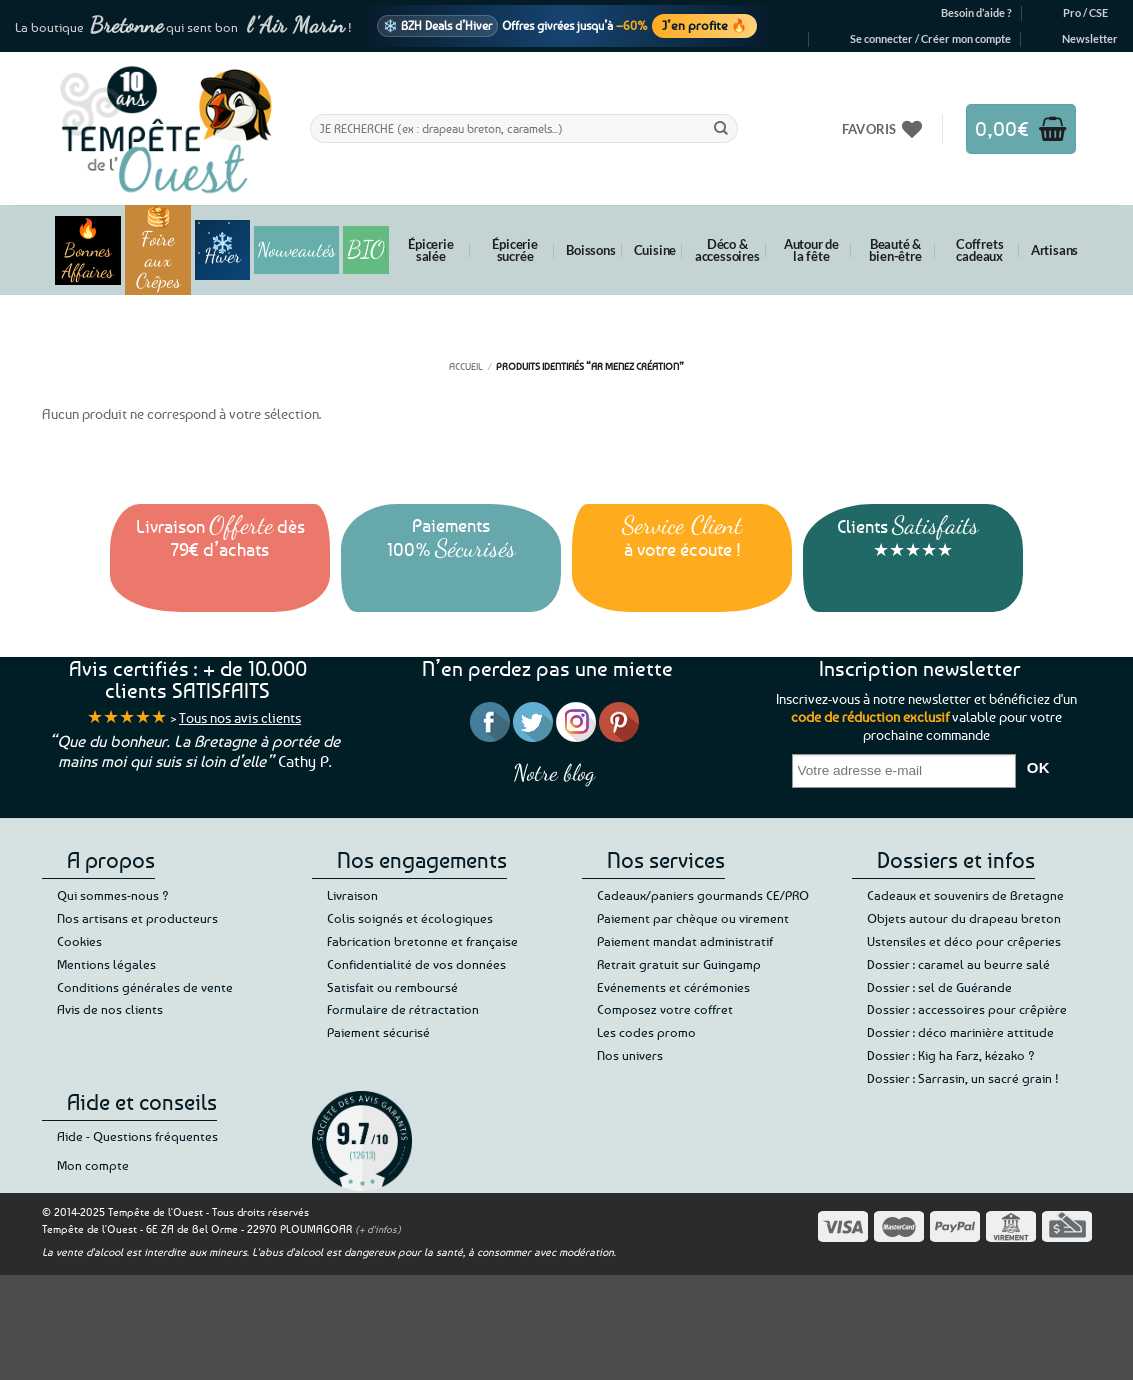 The image size is (1133, 1380). Describe the element at coordinates (466, 366) in the screenshot. I see `Accueil` at that location.